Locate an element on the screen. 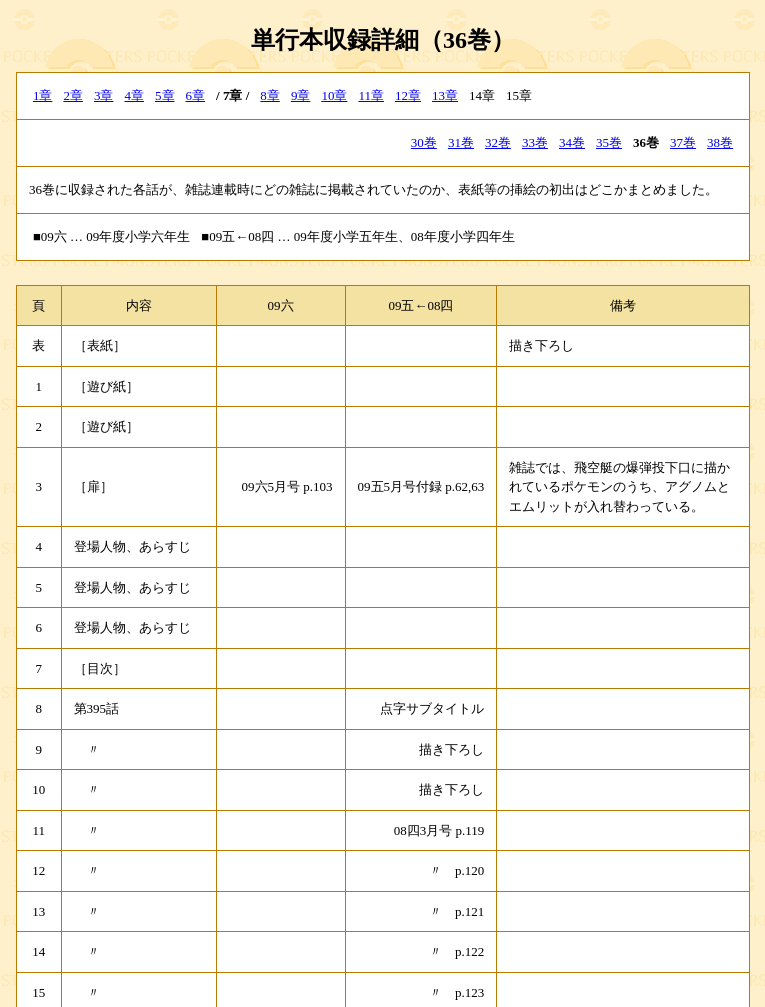 This screenshot has height=1007, width=765. 12章 is located at coordinates (408, 95).